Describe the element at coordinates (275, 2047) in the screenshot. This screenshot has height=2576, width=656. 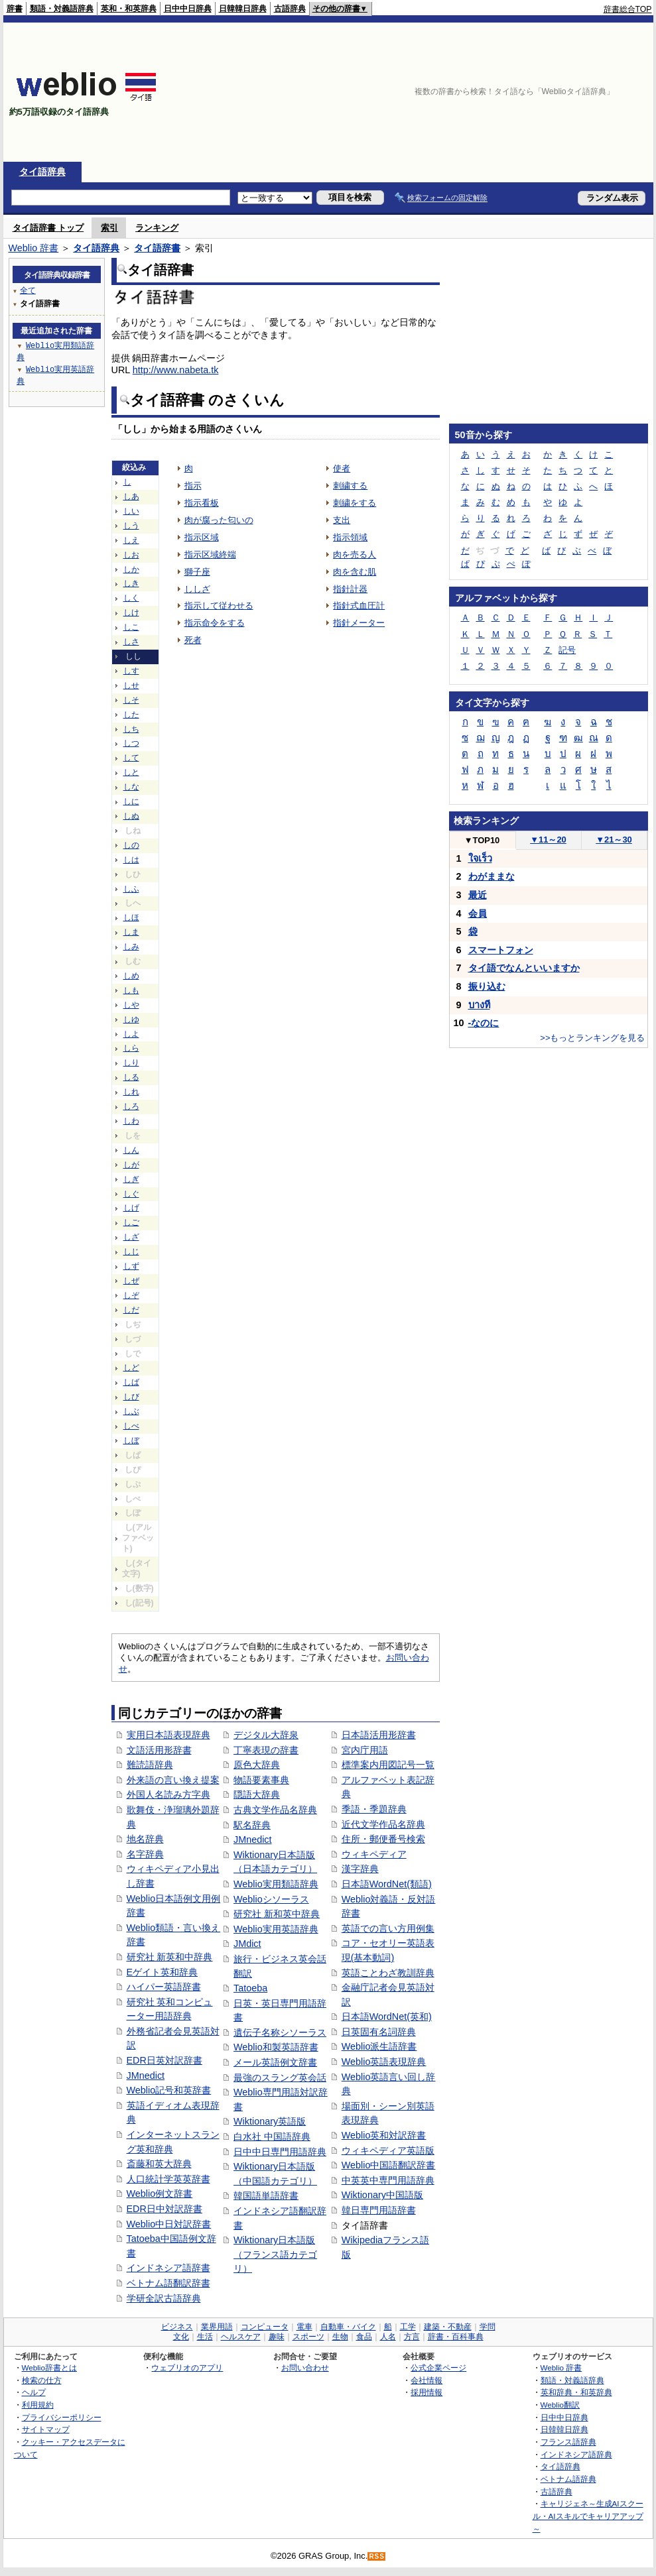
I see `Weblio和製英語辞書` at that location.